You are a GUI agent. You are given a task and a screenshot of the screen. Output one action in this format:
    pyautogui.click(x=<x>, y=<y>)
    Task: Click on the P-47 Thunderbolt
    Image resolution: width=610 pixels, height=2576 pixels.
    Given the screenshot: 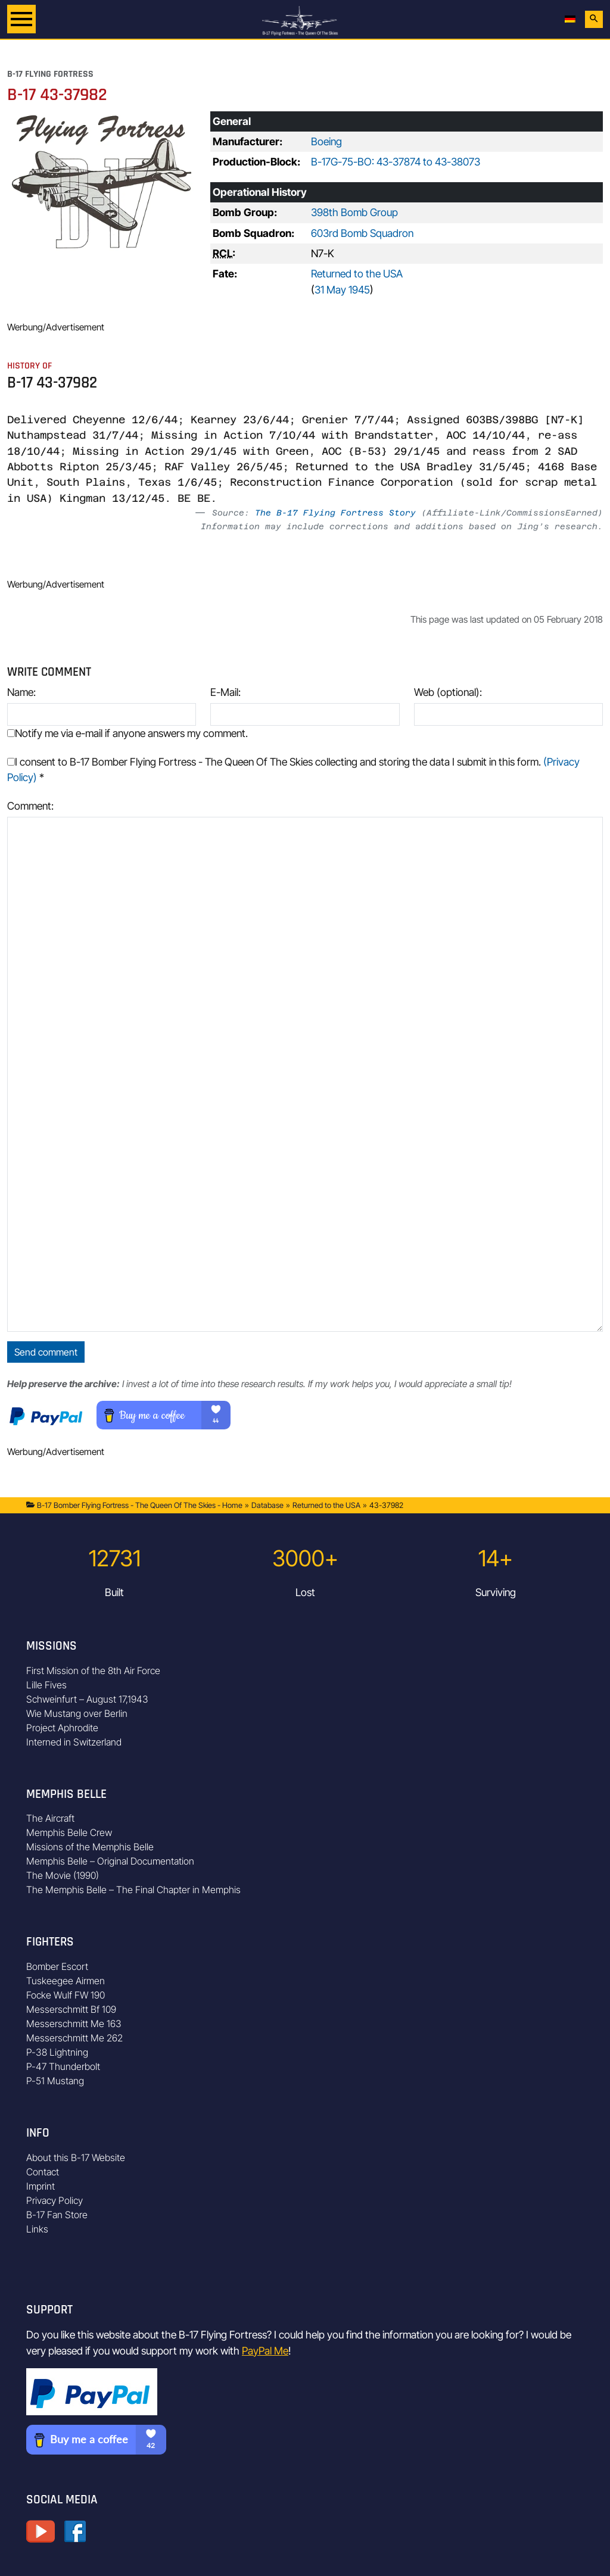 What is the action you would take?
    pyautogui.click(x=63, y=2066)
    